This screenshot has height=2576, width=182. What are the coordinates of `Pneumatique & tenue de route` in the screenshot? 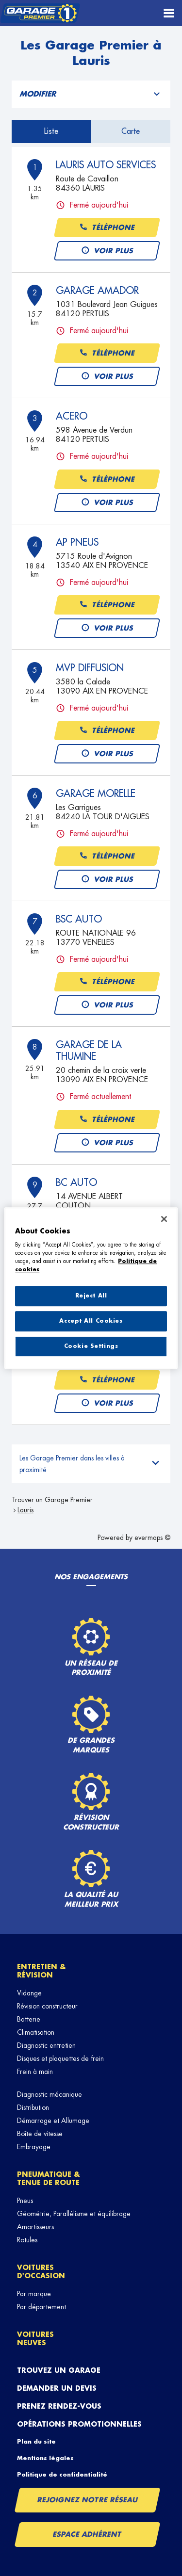 It's located at (48, 2178).